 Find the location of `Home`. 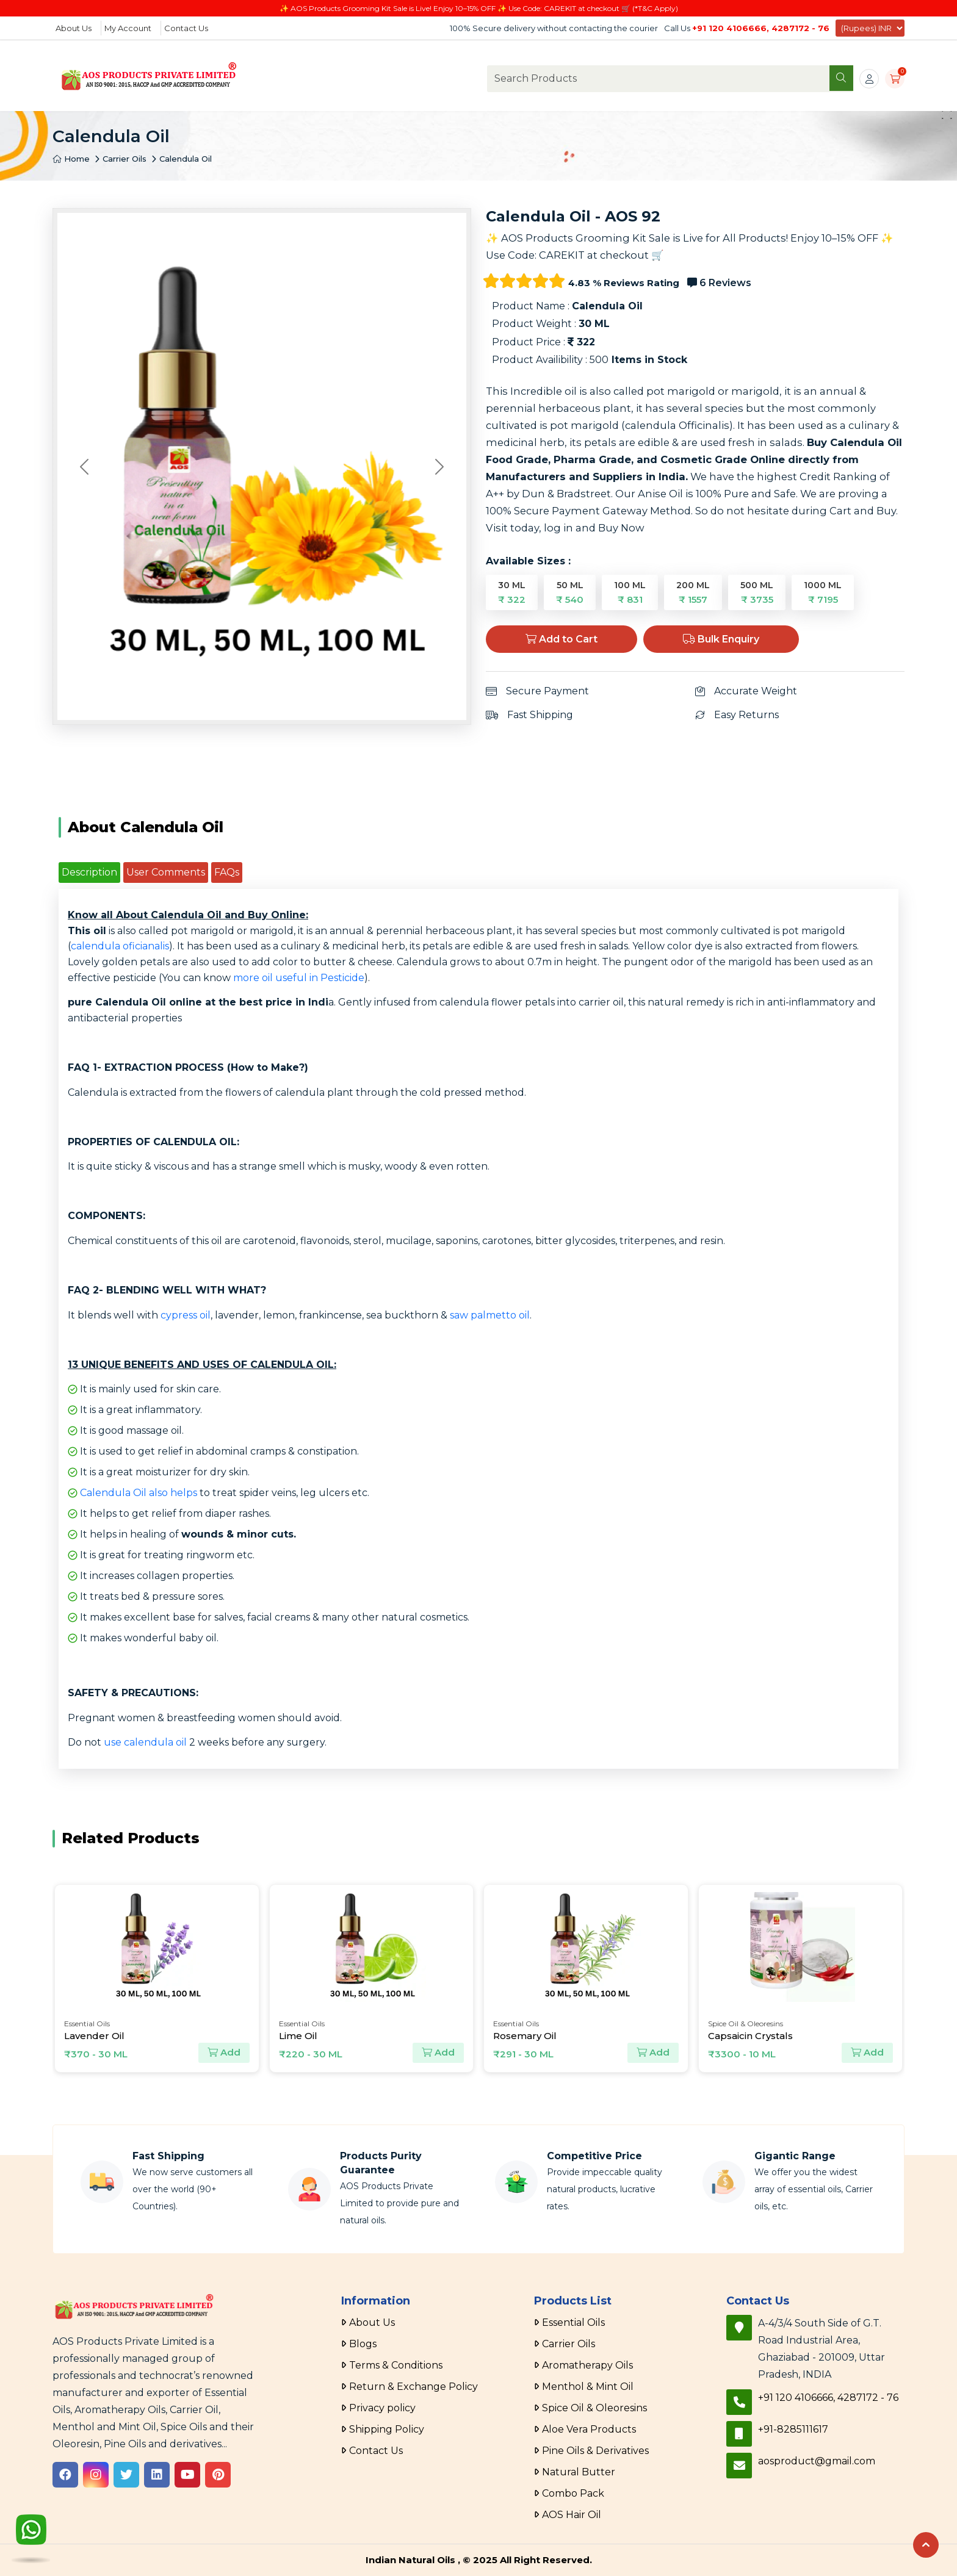

Home is located at coordinates (71, 159).